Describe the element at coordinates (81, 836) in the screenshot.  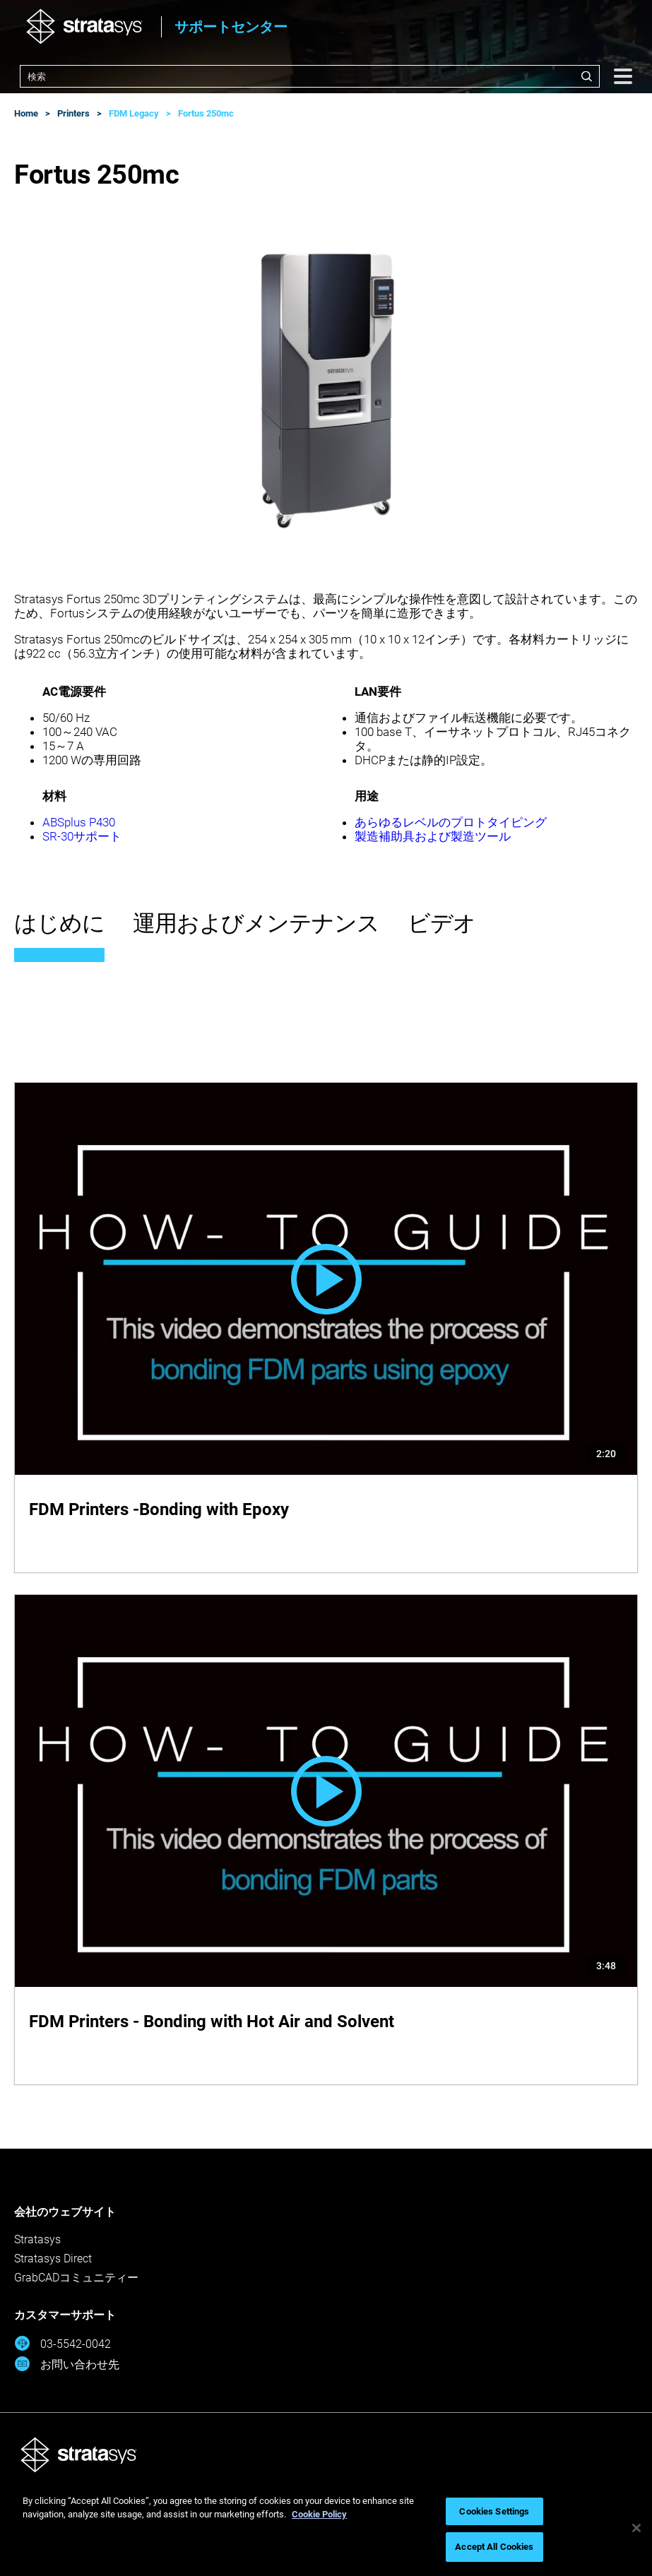
I see `SR-30サポート` at that location.